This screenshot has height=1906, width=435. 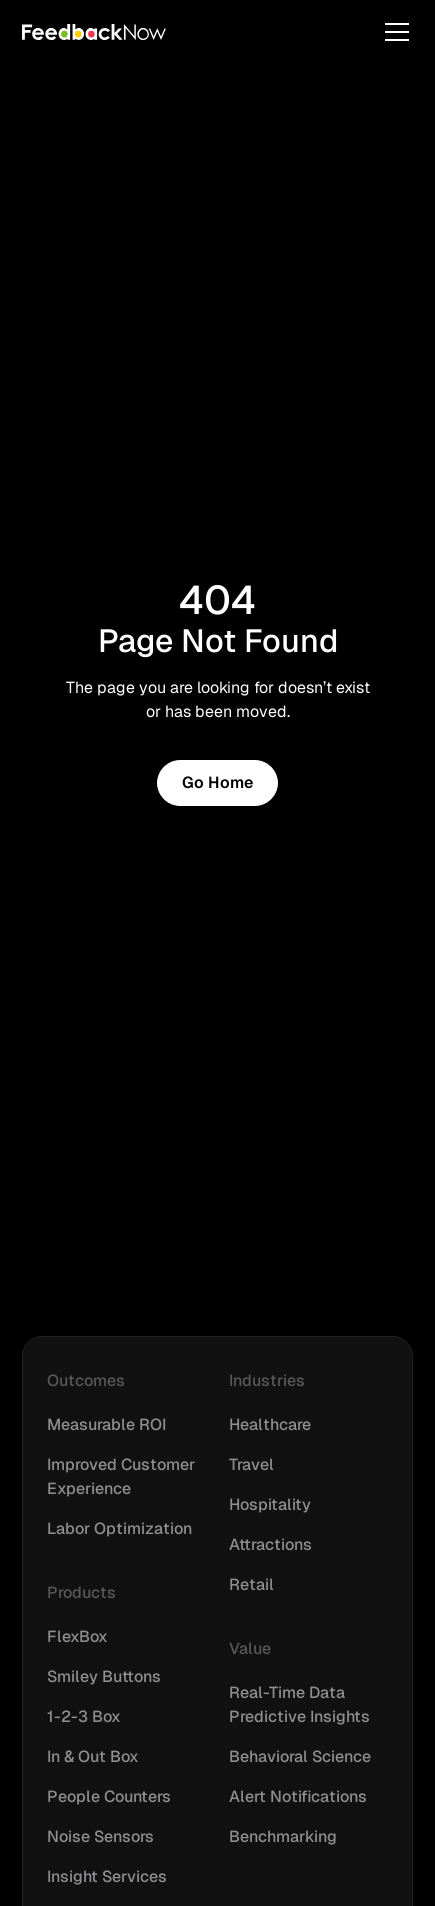 I want to click on Smiley Buttons, so click(x=104, y=1676).